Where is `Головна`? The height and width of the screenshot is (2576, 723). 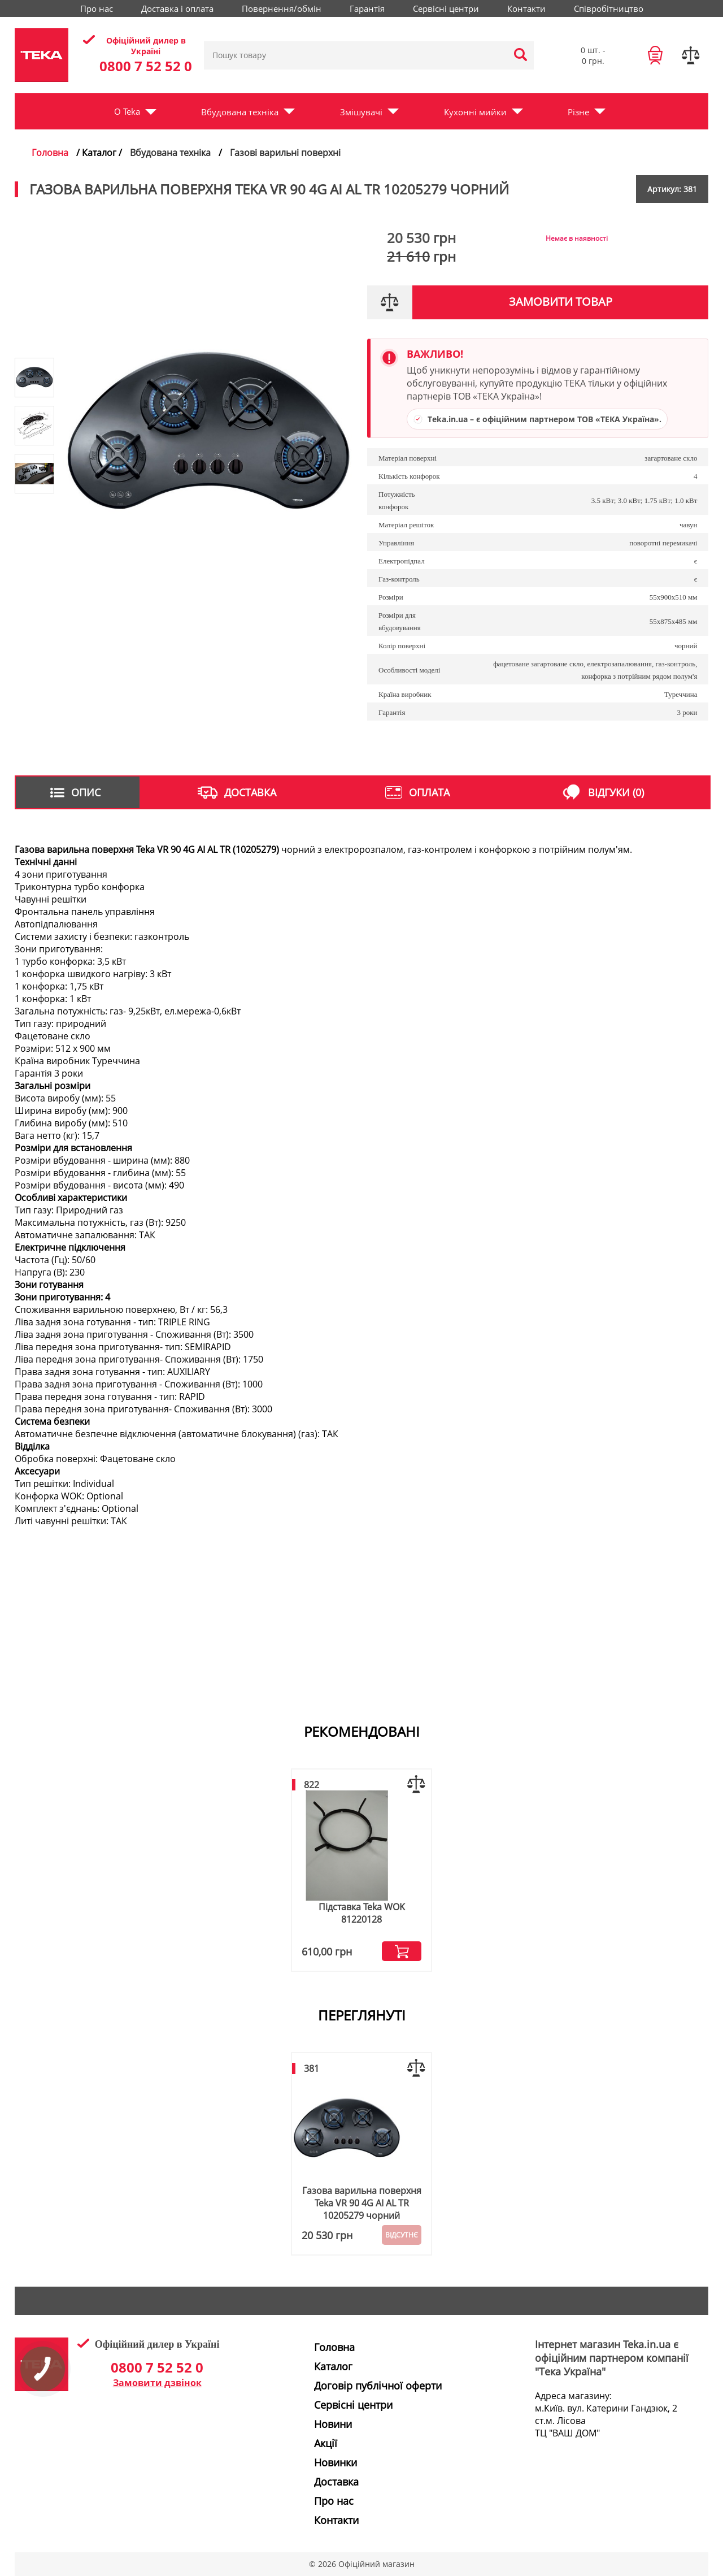
Головна is located at coordinates (50, 152).